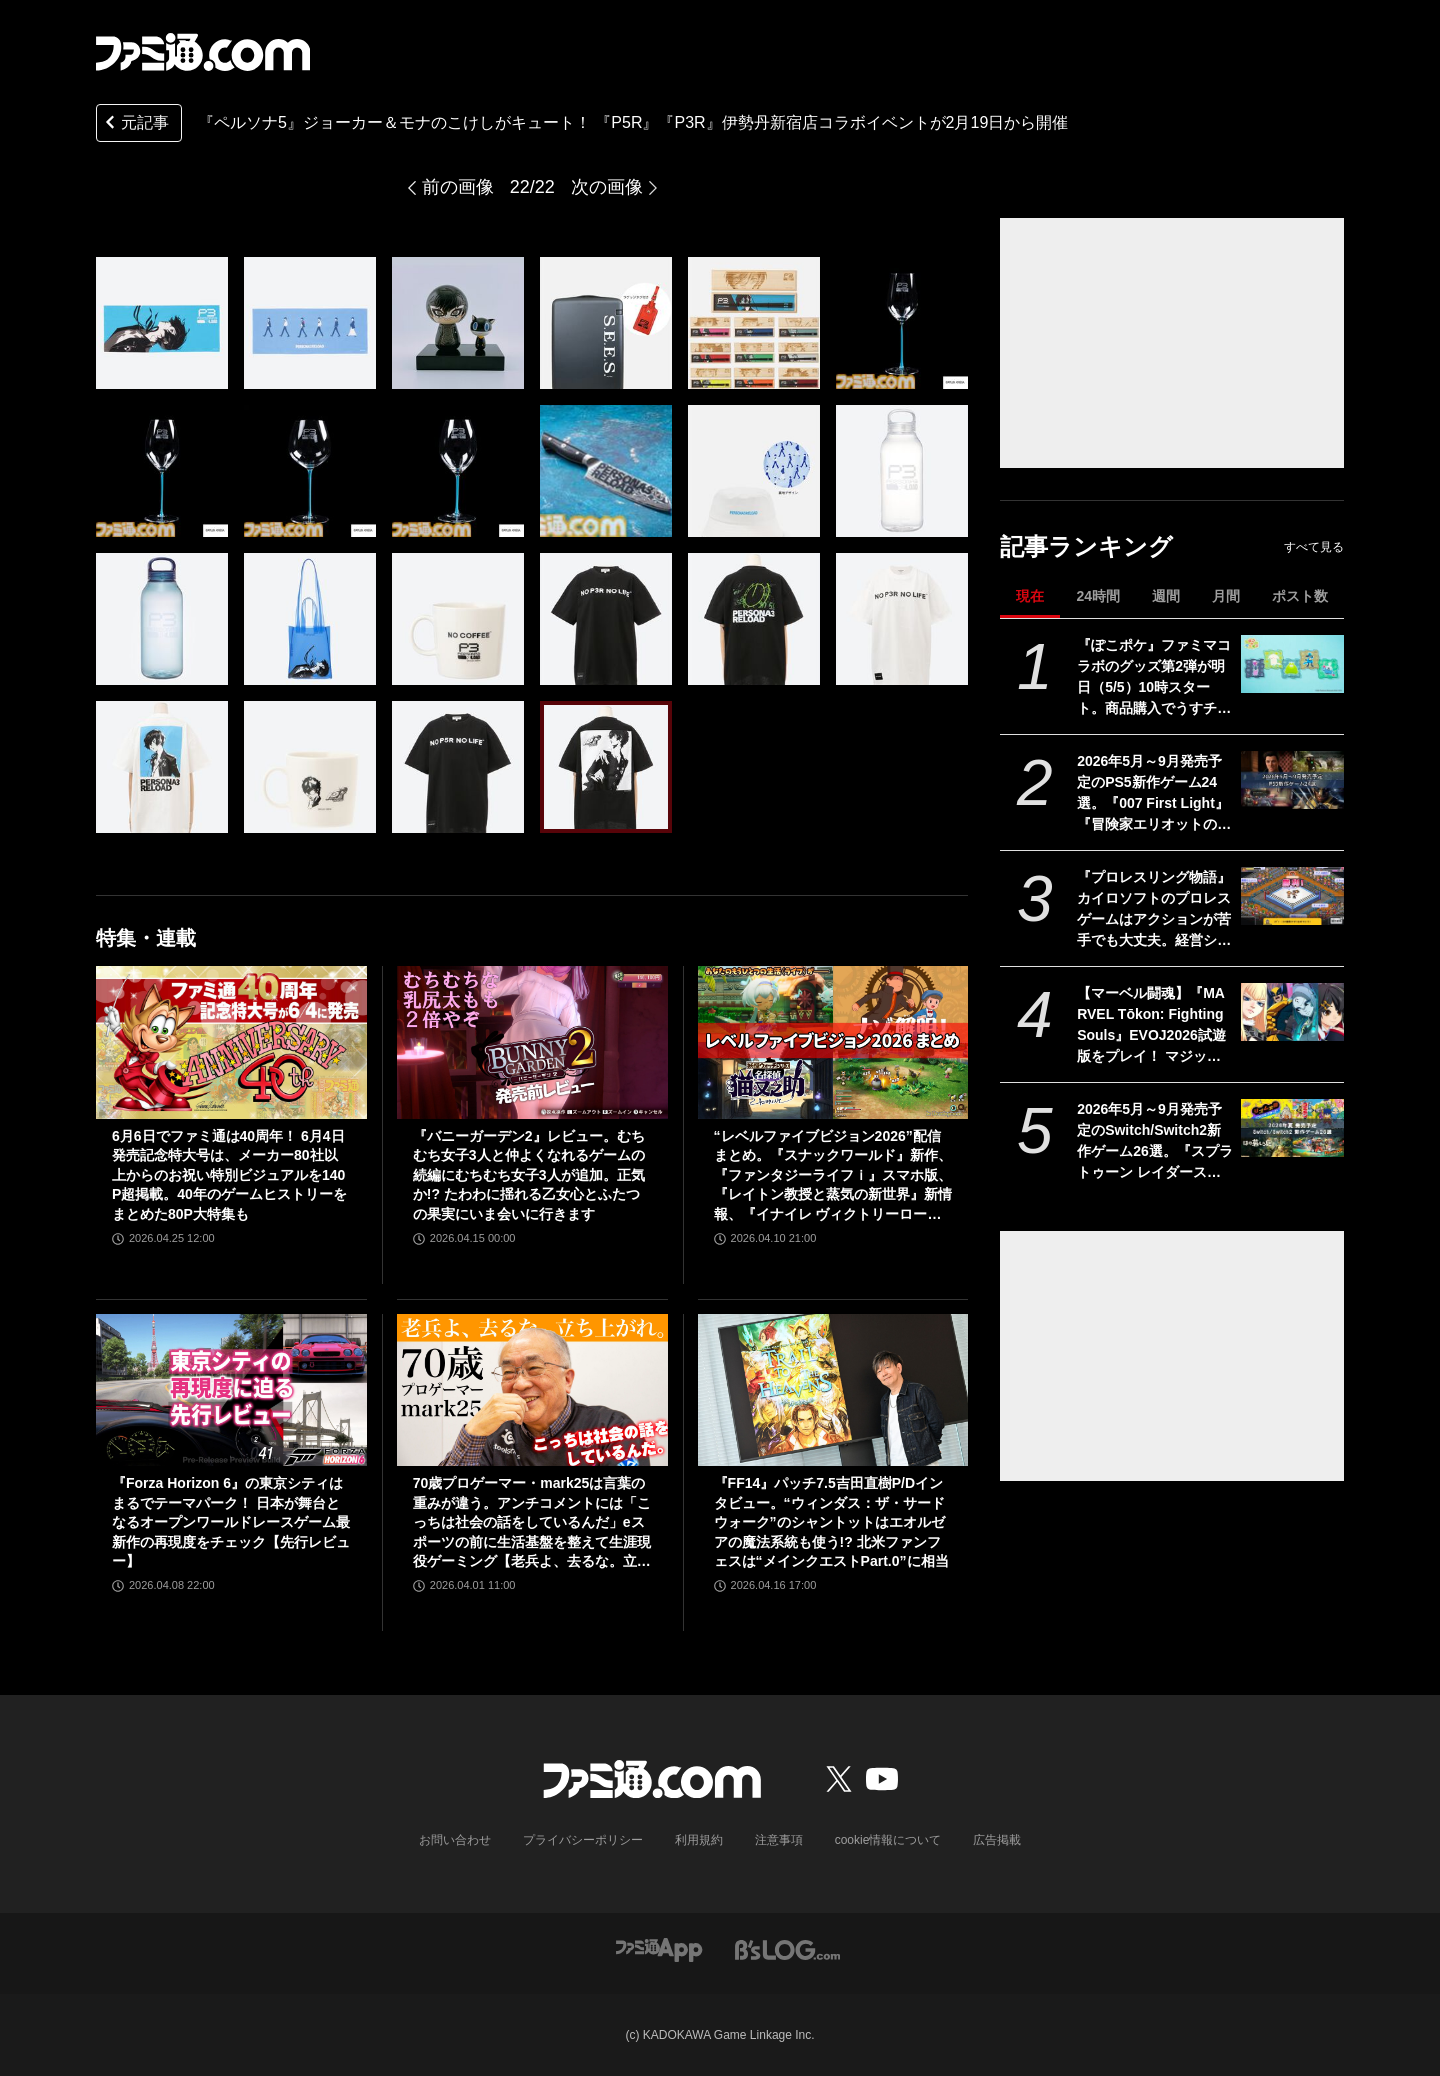 This screenshot has height=2076, width=1440. Describe the element at coordinates (458, 187) in the screenshot. I see `前の画像` at that location.